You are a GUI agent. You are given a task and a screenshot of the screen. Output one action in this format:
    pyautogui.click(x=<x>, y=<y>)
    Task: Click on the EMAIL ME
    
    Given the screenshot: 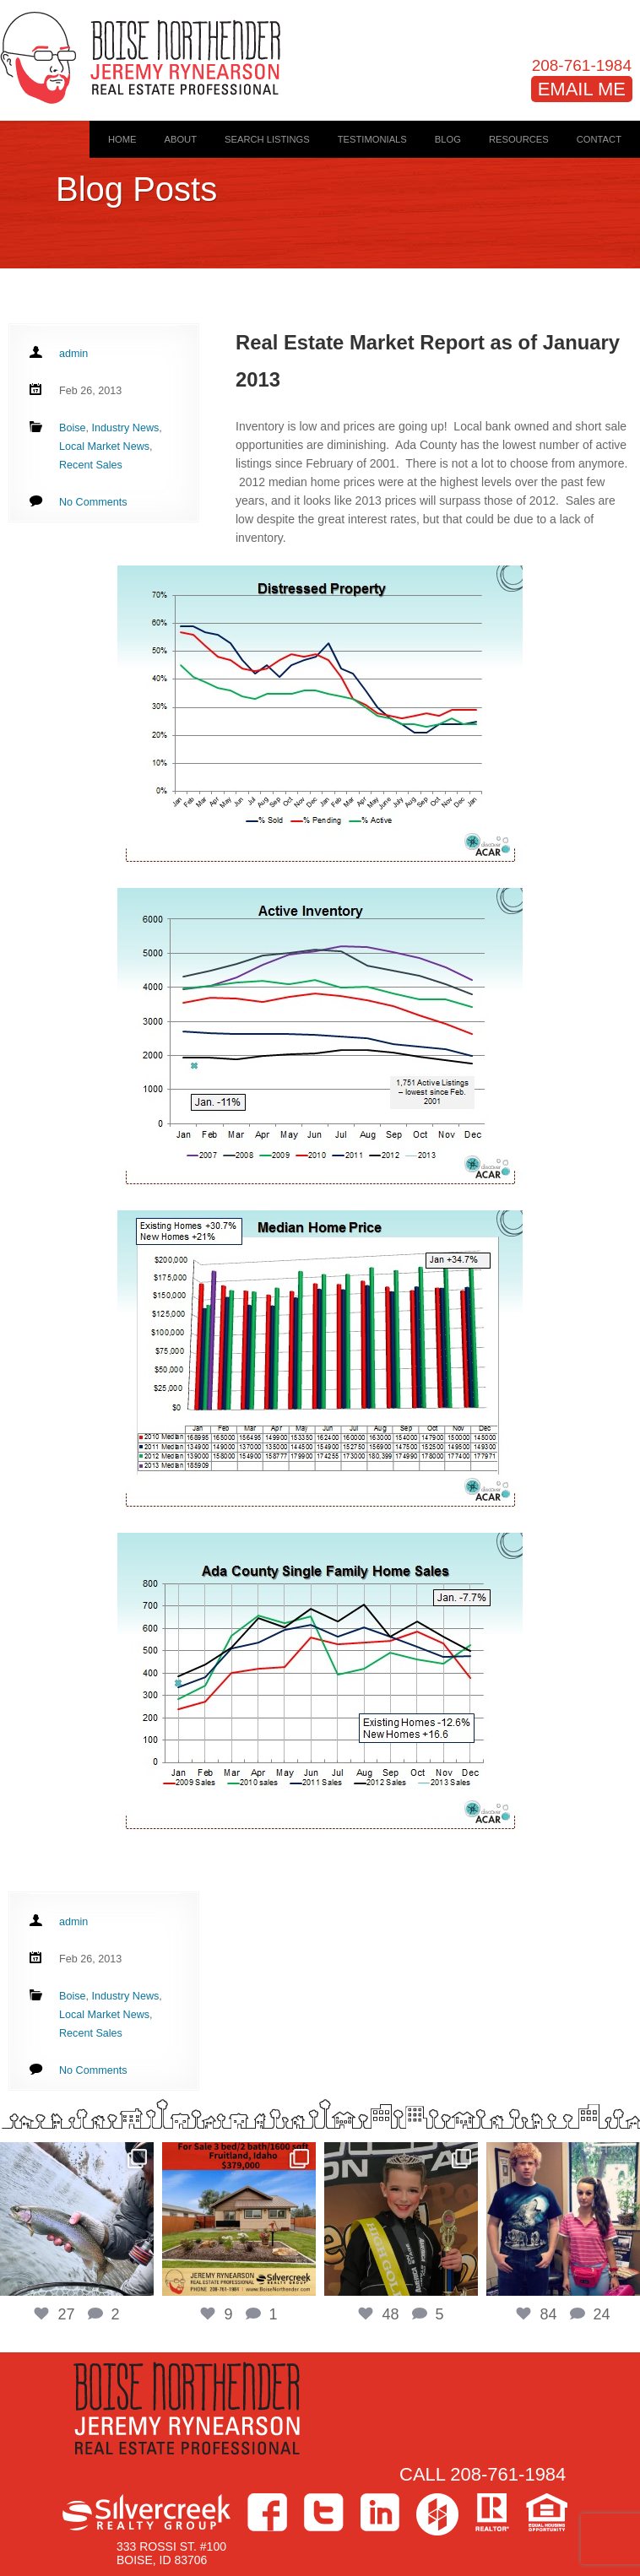 What is the action you would take?
    pyautogui.click(x=582, y=89)
    